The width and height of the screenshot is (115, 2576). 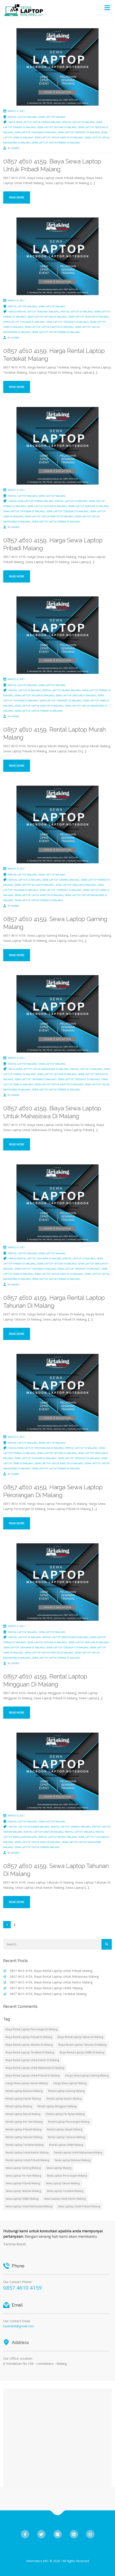 What do you see at coordinates (22, 2198) in the screenshot?
I see `Sewa Laptop UNBK Malang [Sewa Laptop UNBK Malang (11 items)]` at bounding box center [22, 2198].